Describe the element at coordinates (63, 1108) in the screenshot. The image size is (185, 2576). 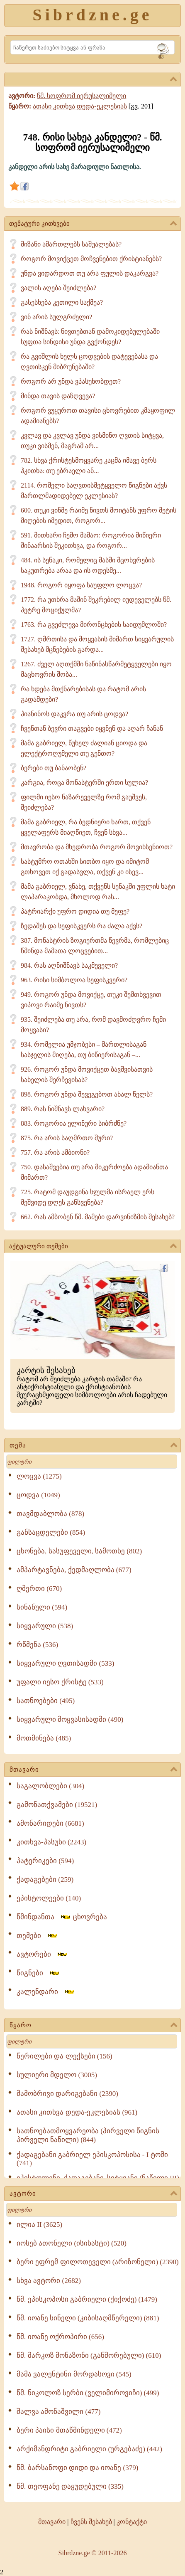
I see `889. რას ნიშნავს ლახვარი?` at that location.